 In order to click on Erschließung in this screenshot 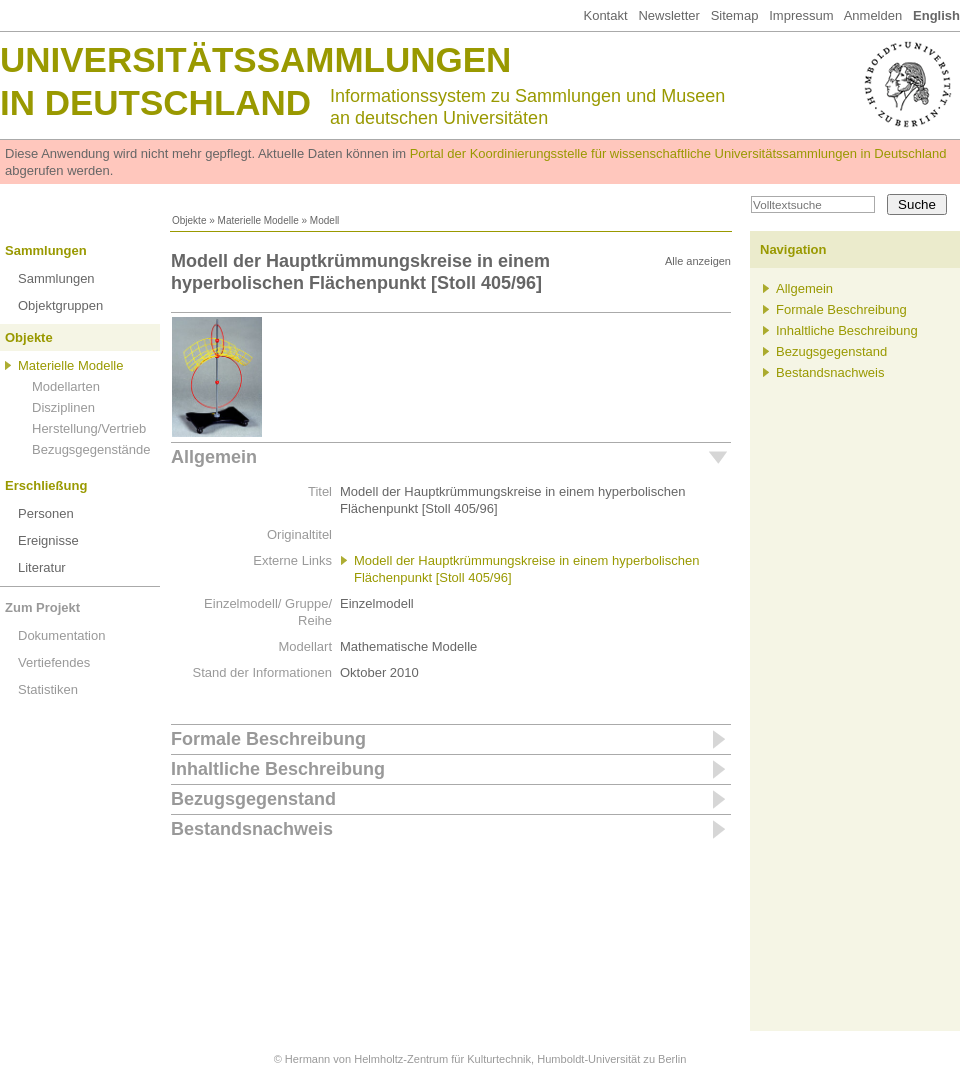, I will do `click(46, 485)`.